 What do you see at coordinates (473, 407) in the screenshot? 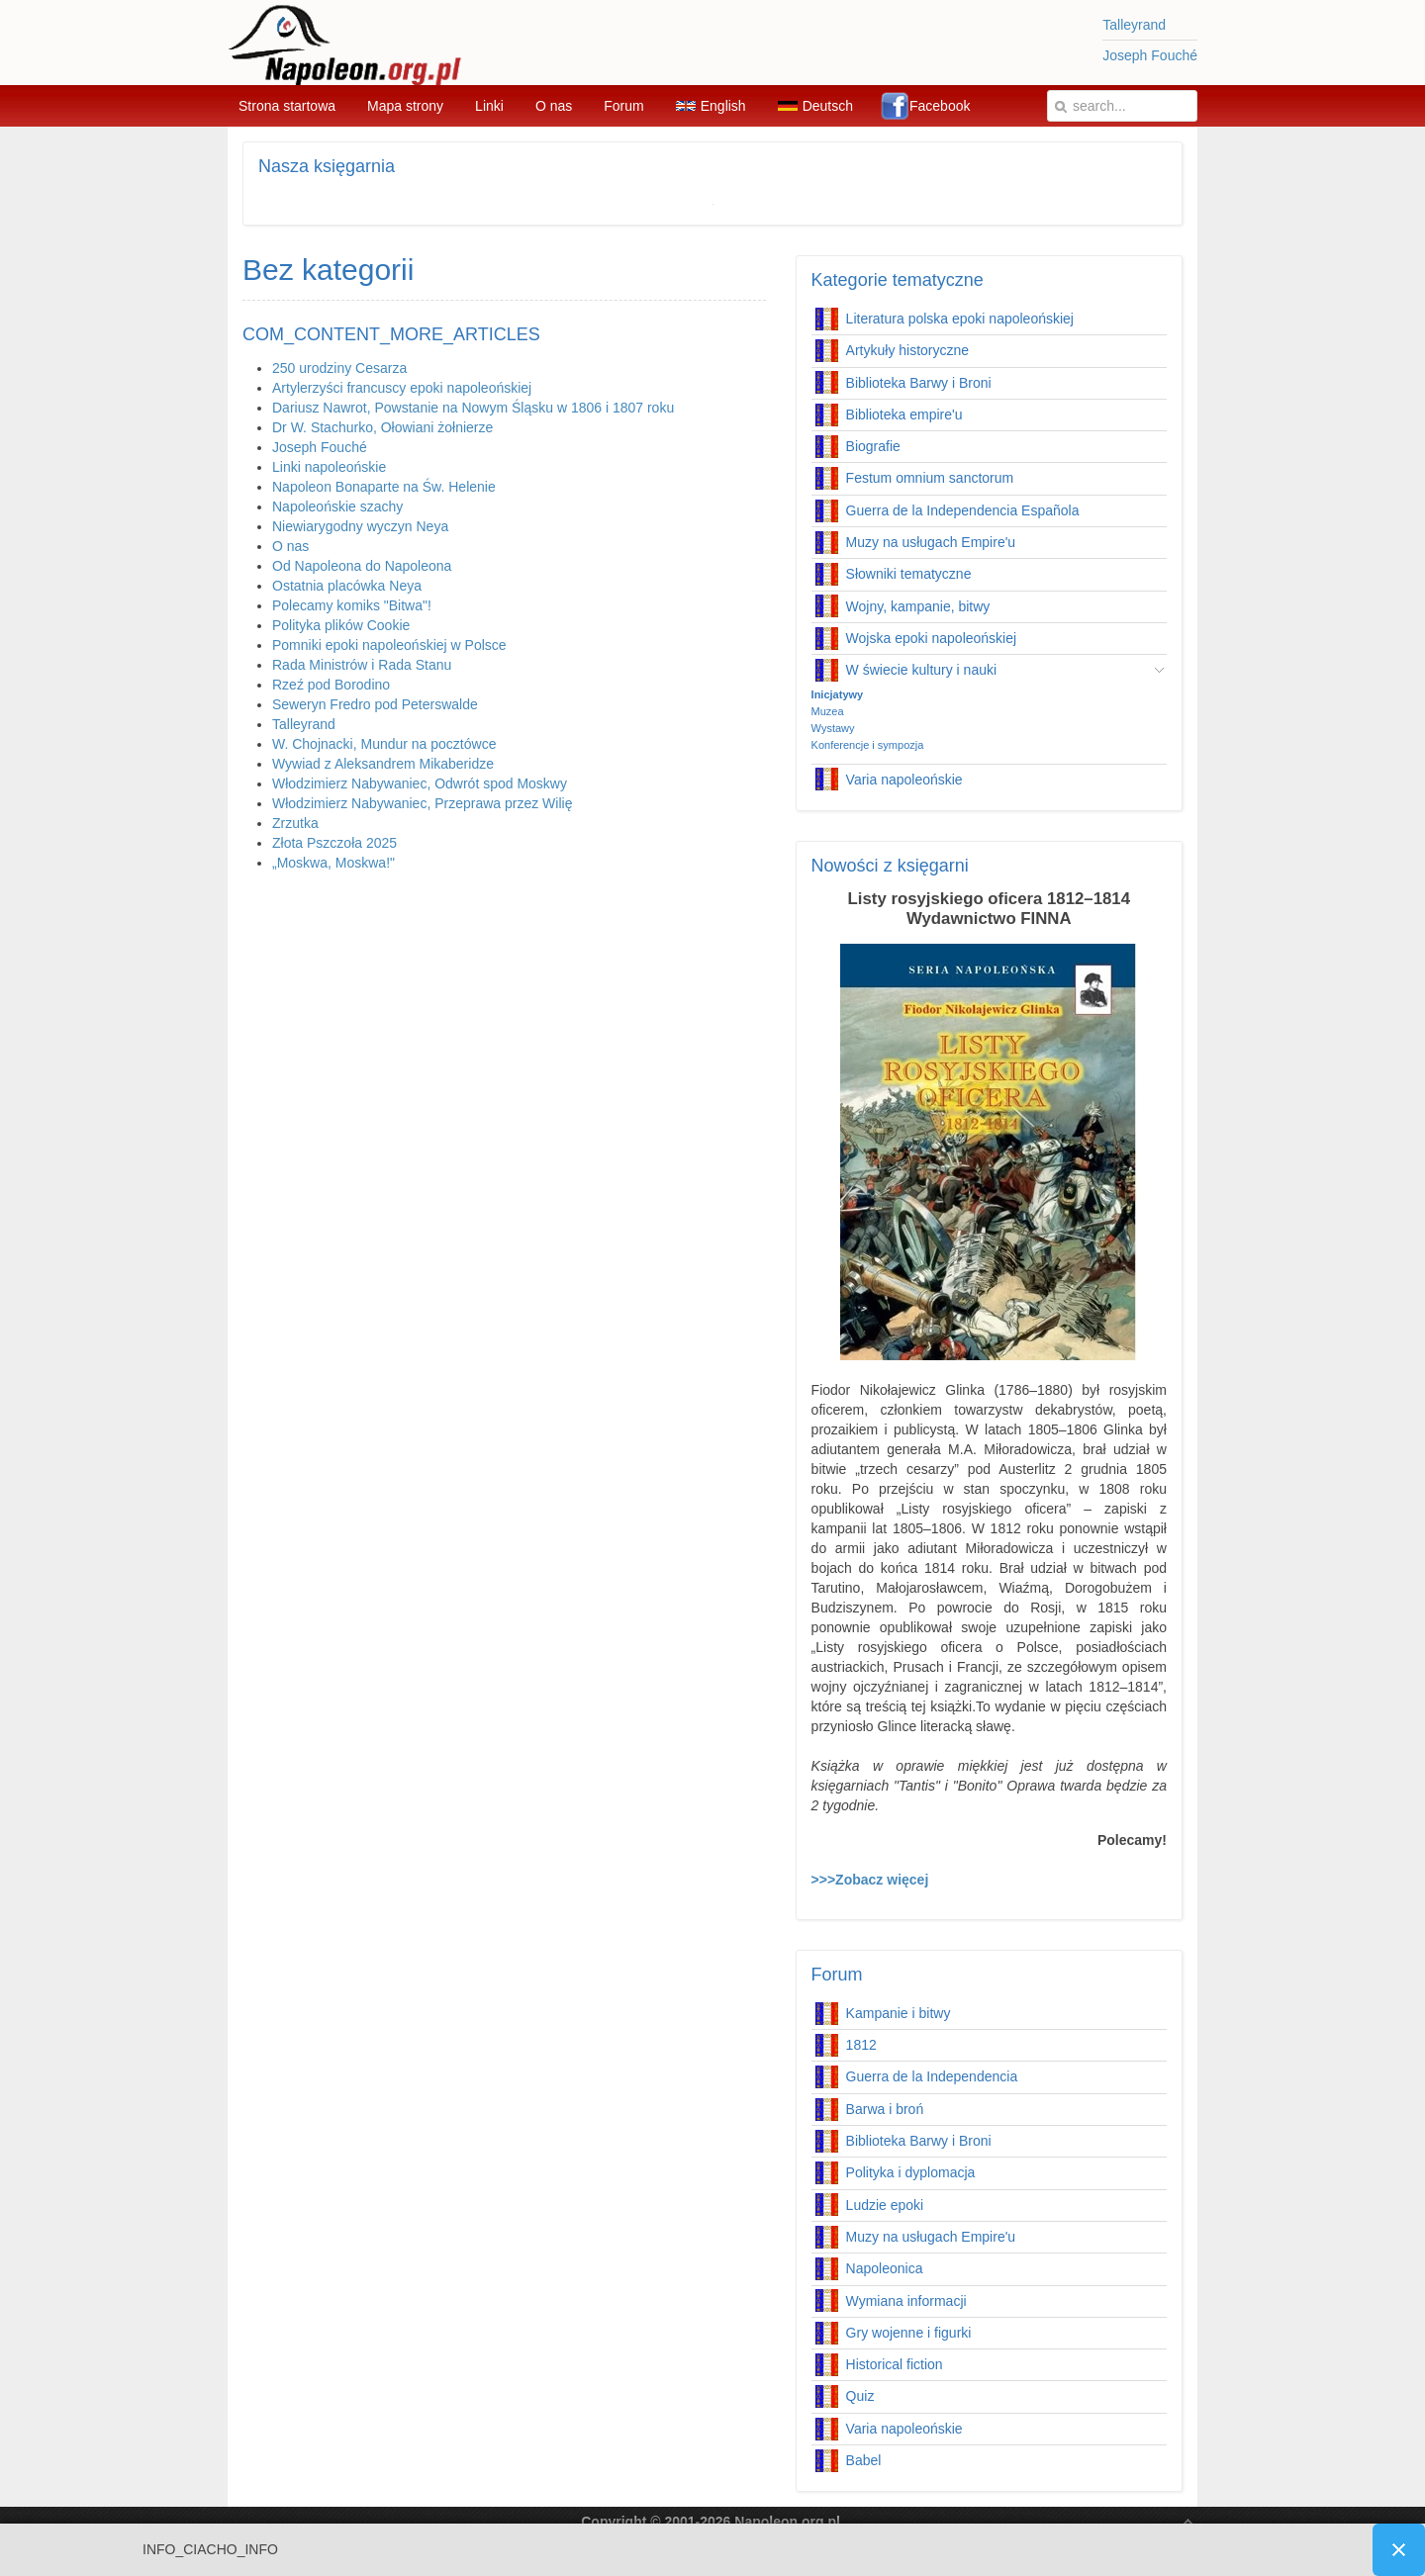
I see `Dariusz Nawrot, Powstanie na Nowym Śląsku w 1806 i 1807 roku` at bounding box center [473, 407].